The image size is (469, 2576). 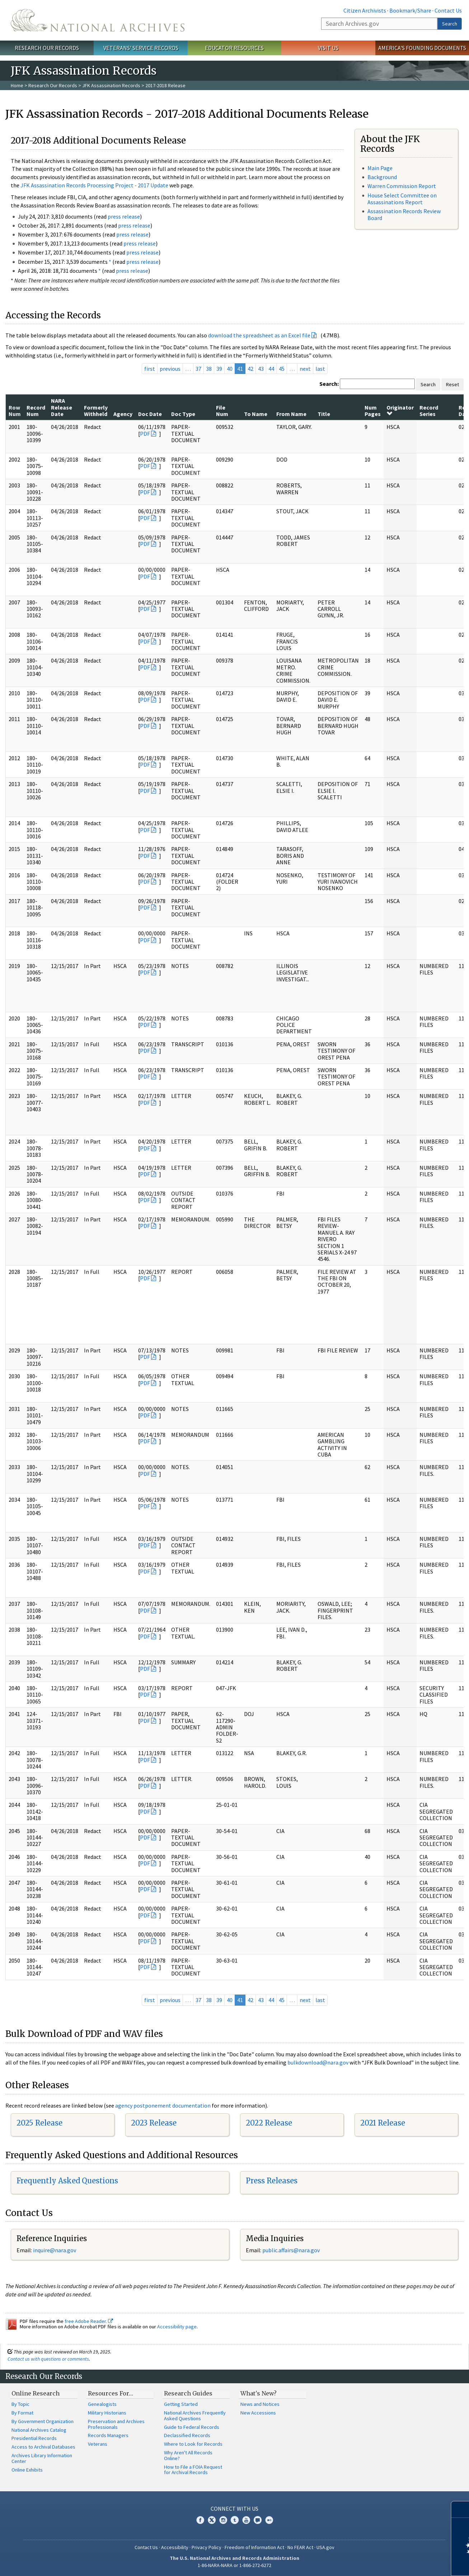 What do you see at coordinates (271, 2180) in the screenshot?
I see `Press Releases` at bounding box center [271, 2180].